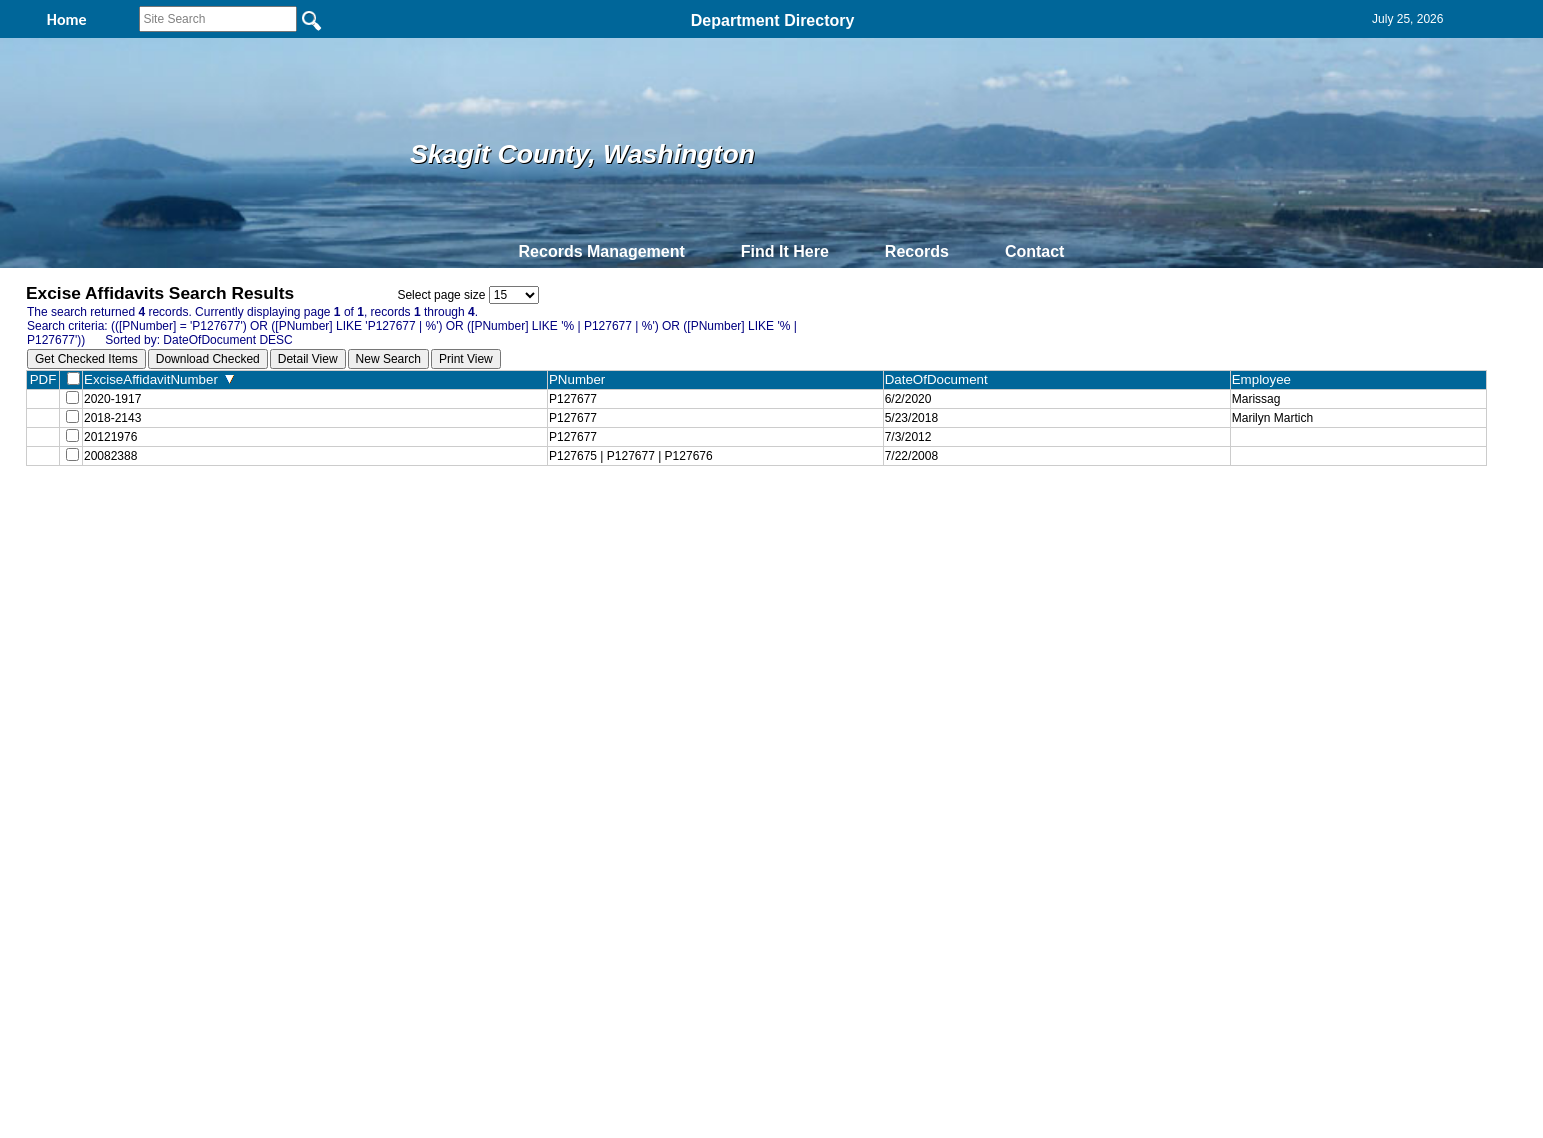 This screenshot has width=1543, height=1138. Describe the element at coordinates (73, 849) in the screenshot. I see `[Poor translation]` at that location.